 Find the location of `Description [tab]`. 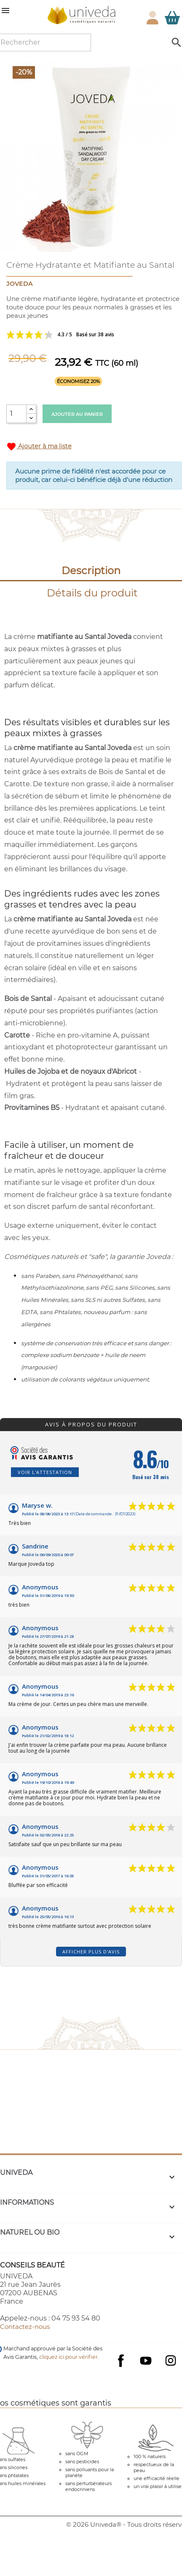

Description [tab] is located at coordinates (91, 570).